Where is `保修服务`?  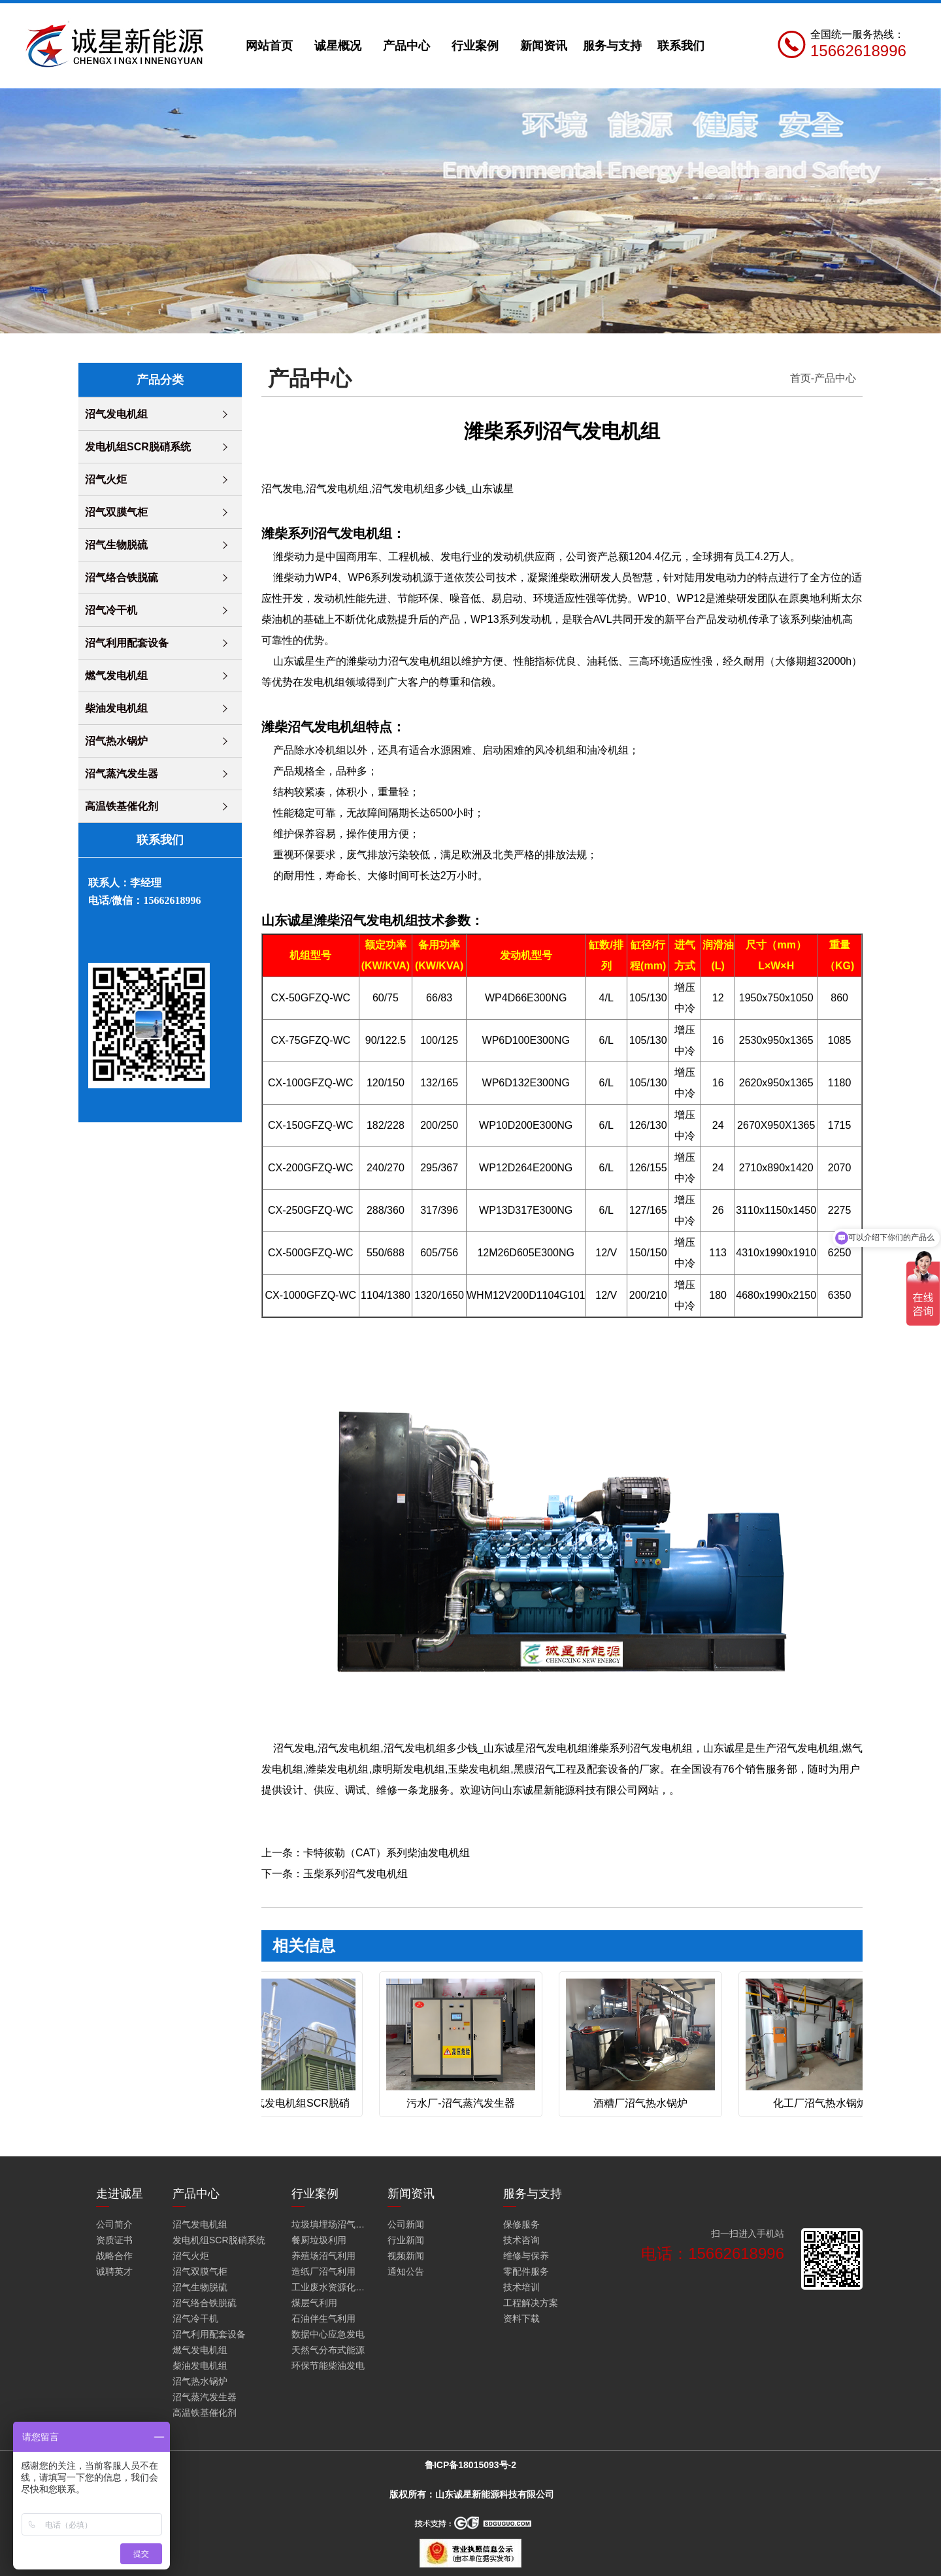
保修服务 is located at coordinates (521, 2224).